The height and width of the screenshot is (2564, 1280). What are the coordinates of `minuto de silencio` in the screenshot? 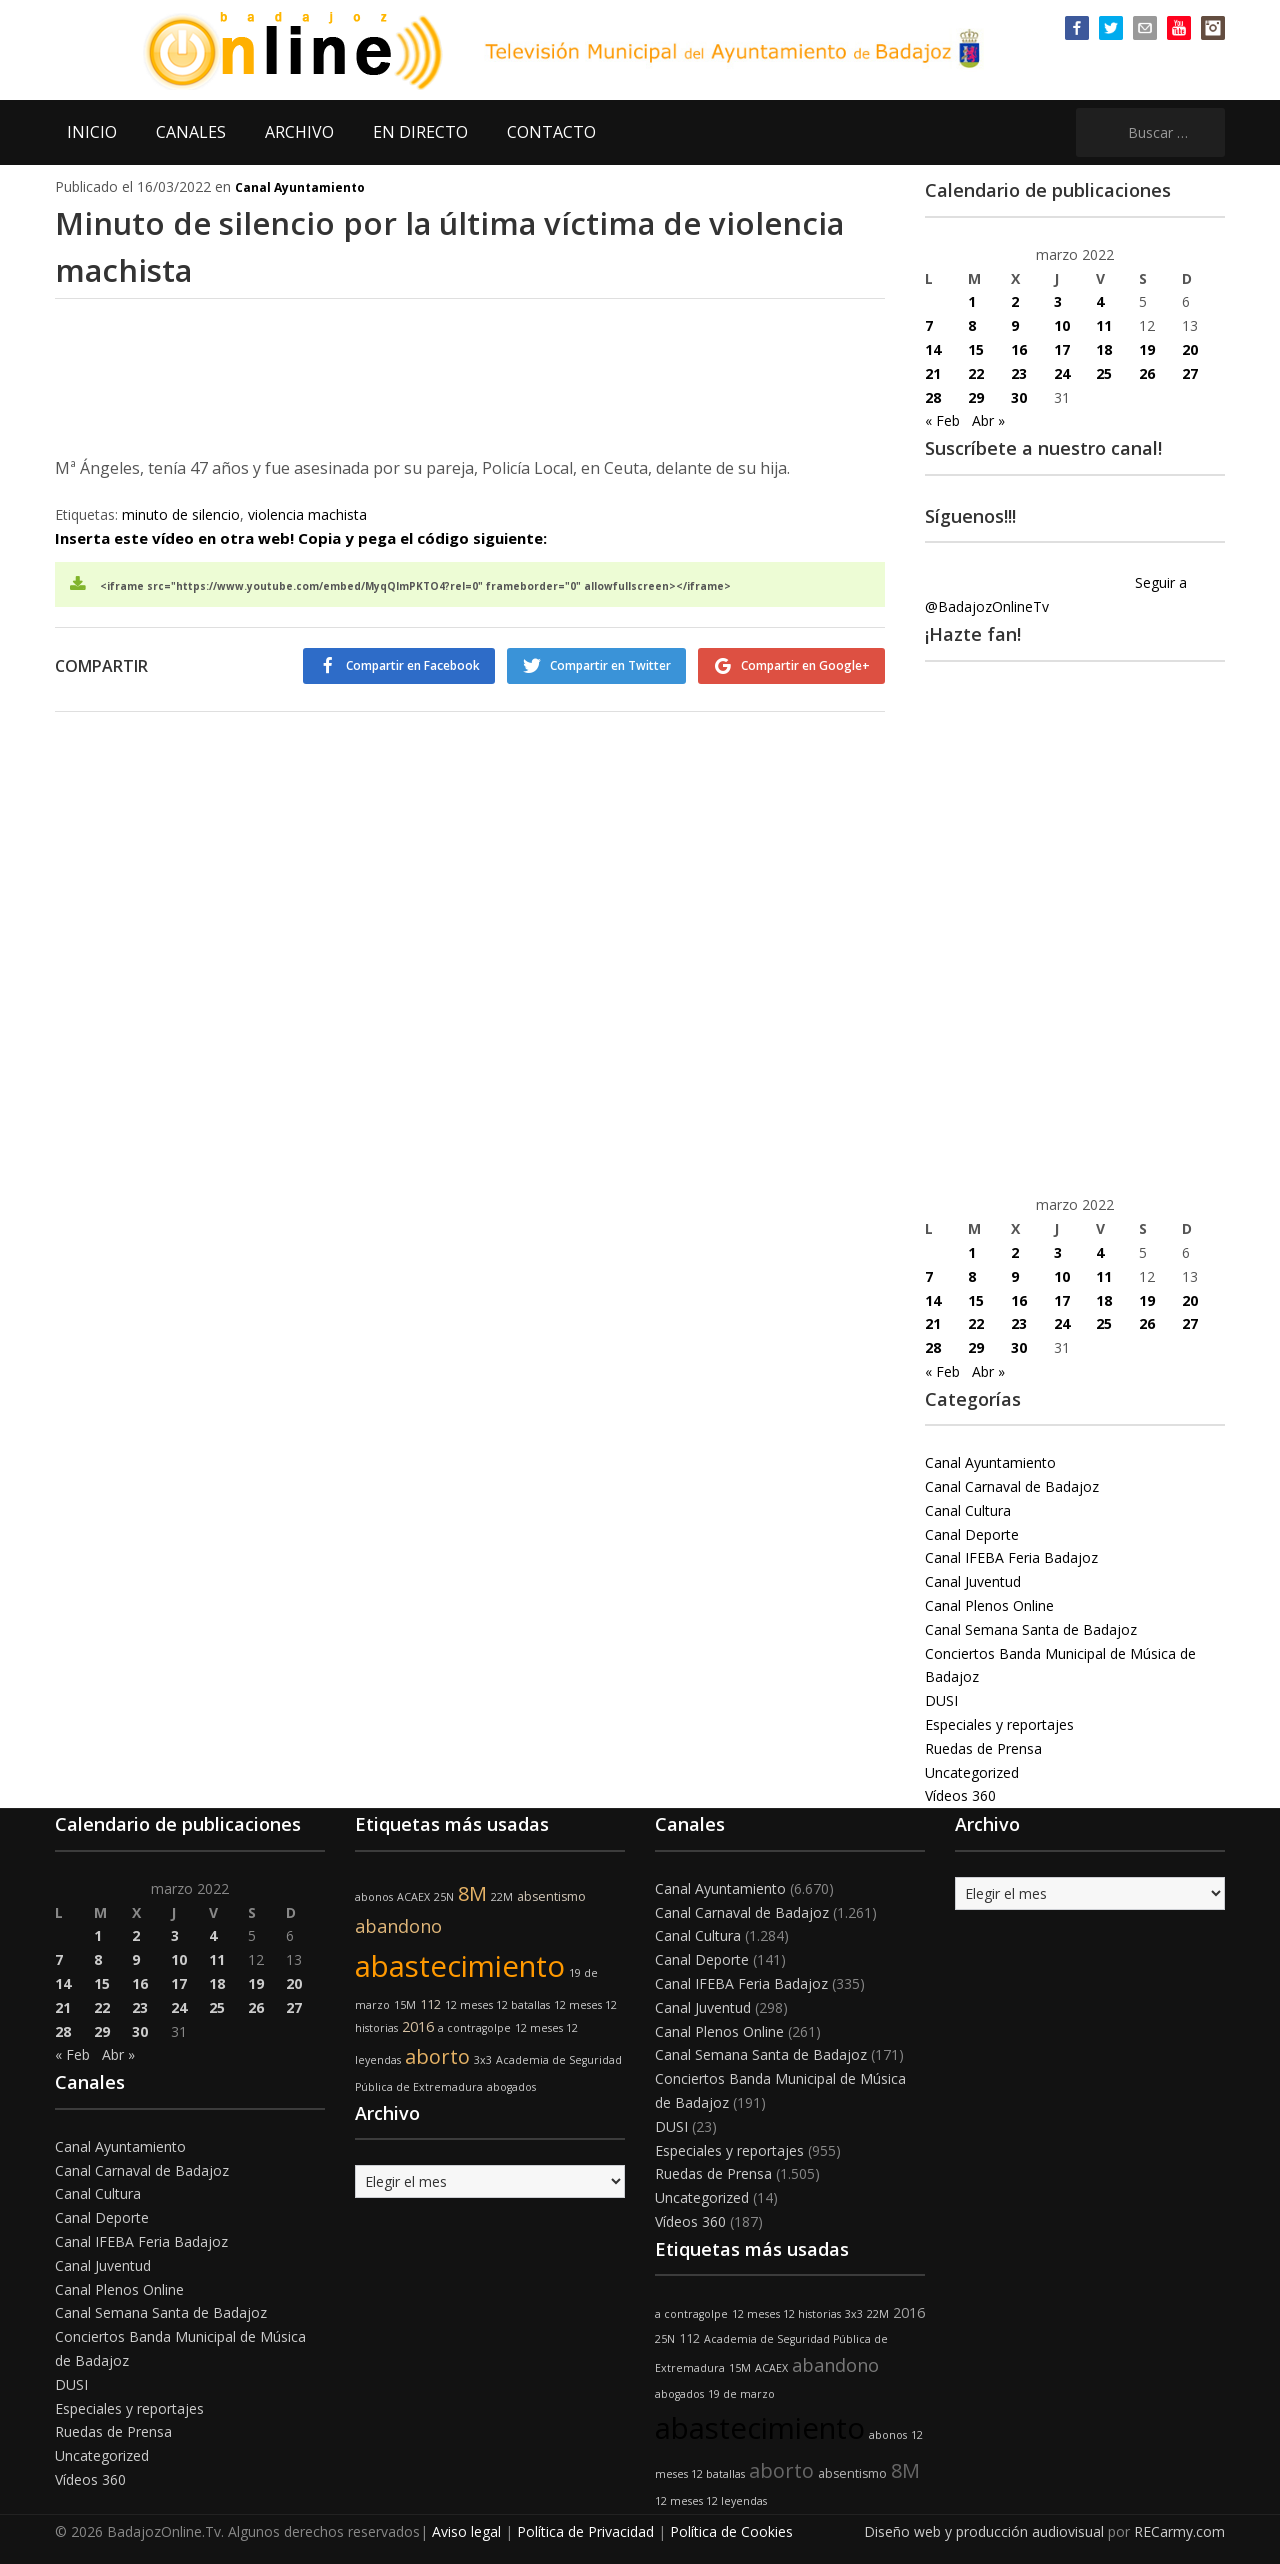 It's located at (181, 514).